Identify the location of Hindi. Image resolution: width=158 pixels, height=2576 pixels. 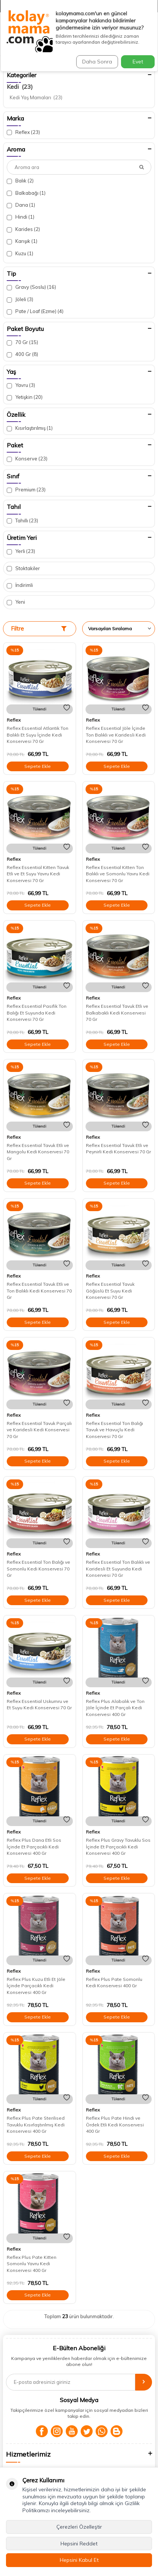
(20, 217).